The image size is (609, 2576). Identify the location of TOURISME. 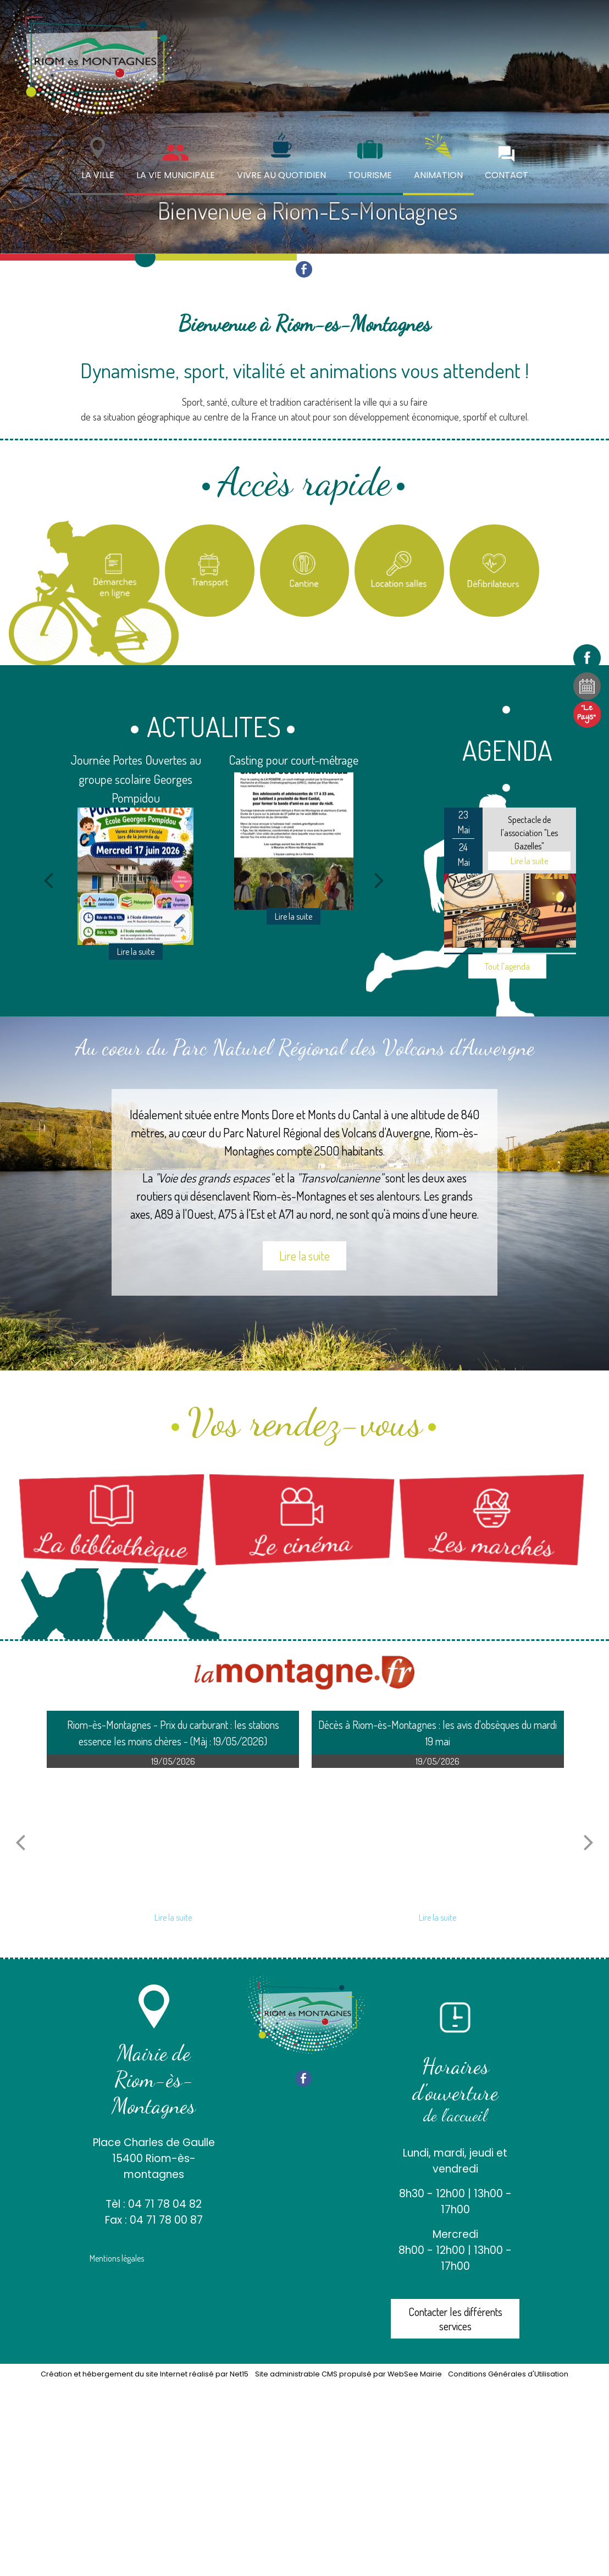
(370, 175).